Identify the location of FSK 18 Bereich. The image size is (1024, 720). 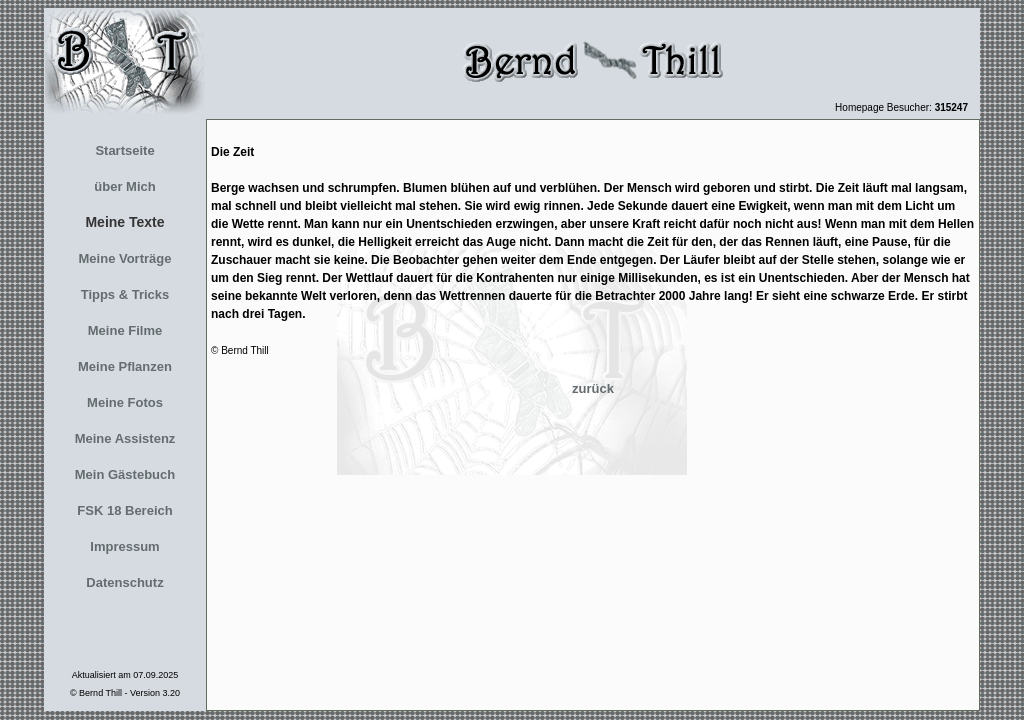
(124, 510).